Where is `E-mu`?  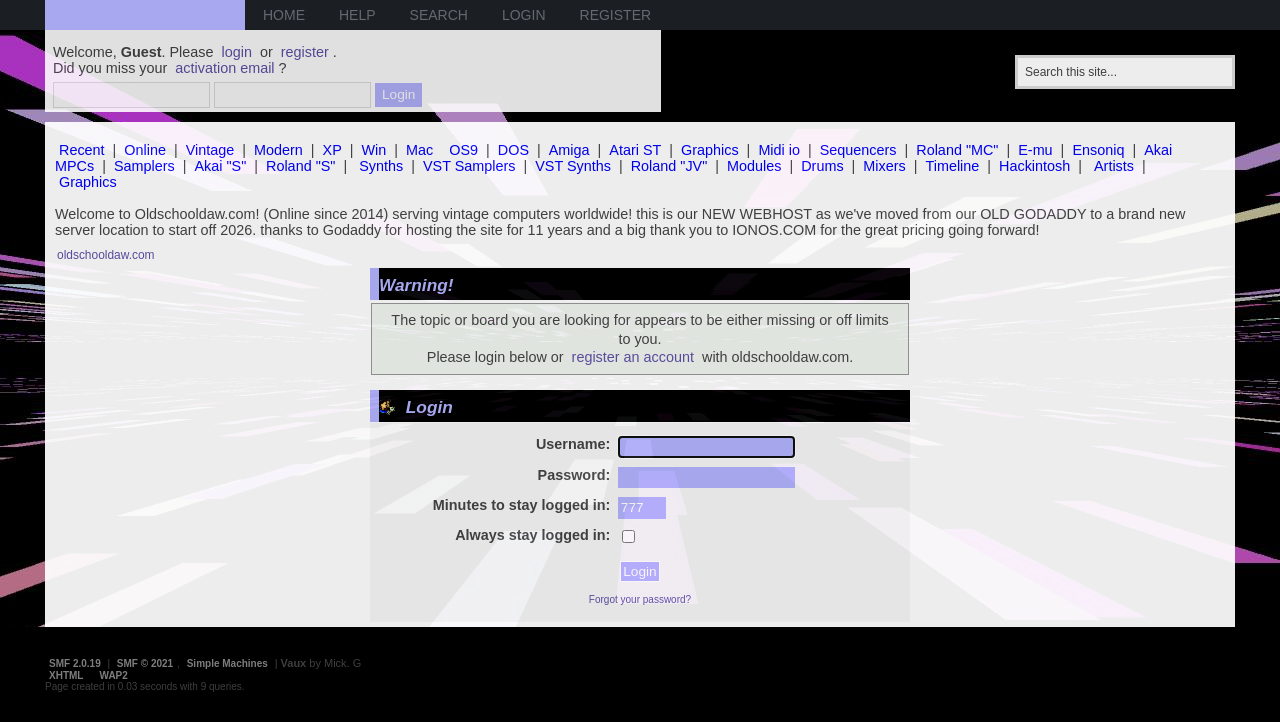
E-mu is located at coordinates (1035, 150).